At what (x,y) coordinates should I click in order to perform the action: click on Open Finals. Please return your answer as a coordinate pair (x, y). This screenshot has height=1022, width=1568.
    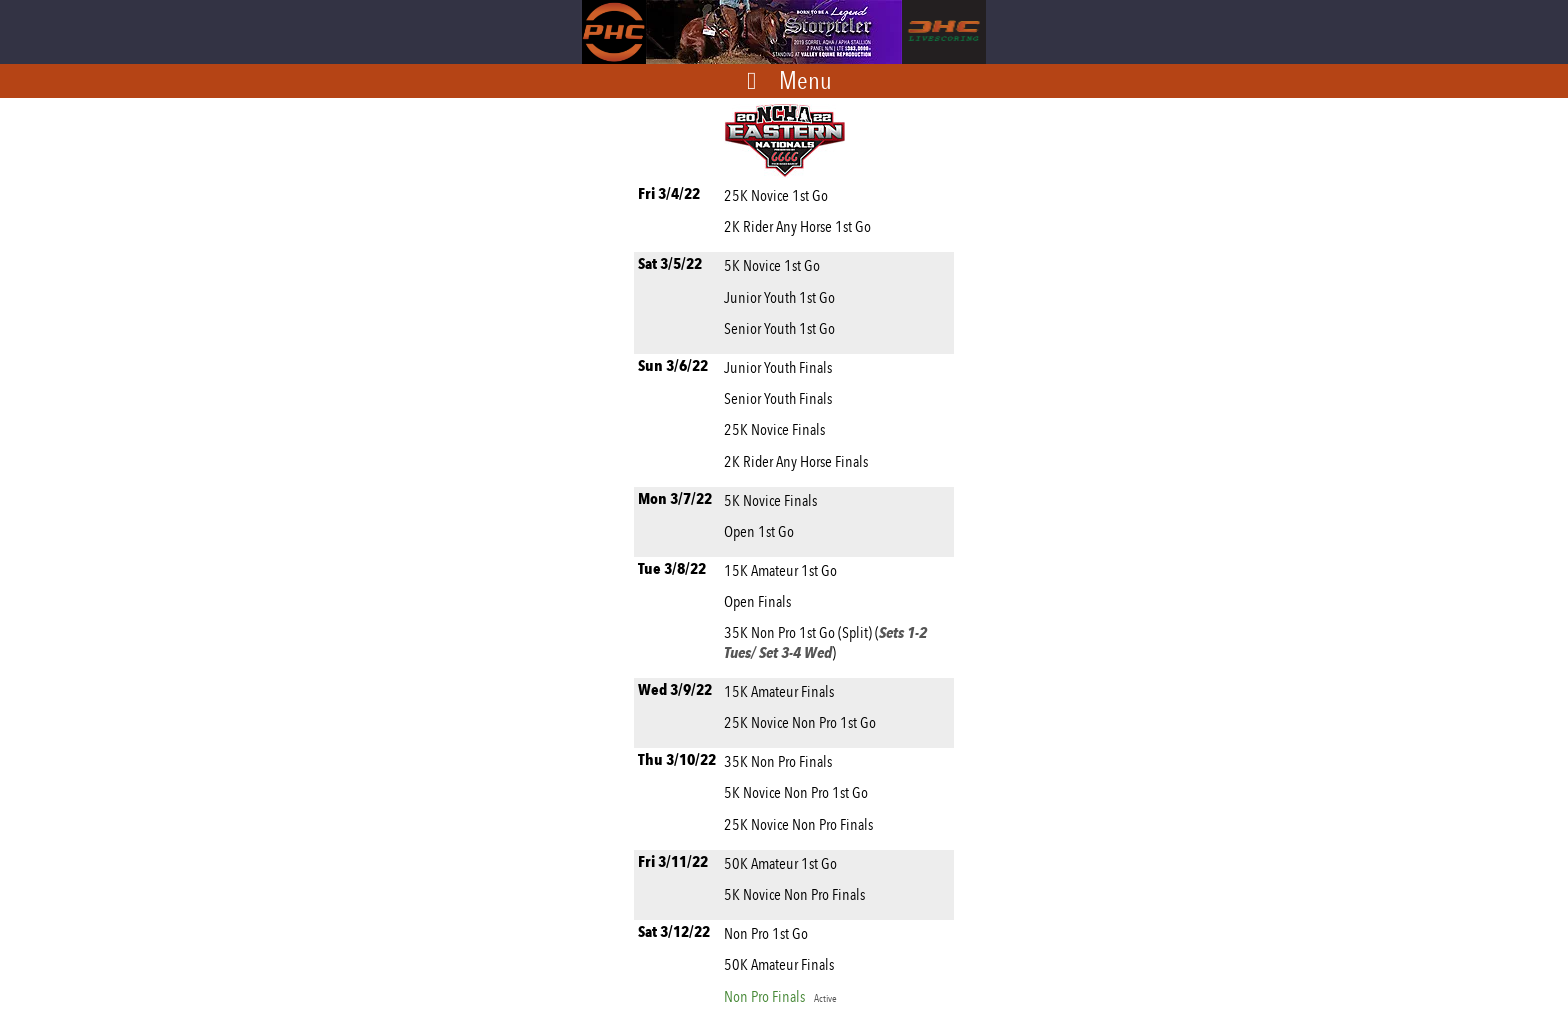
    Looking at the image, I should click on (760, 601).